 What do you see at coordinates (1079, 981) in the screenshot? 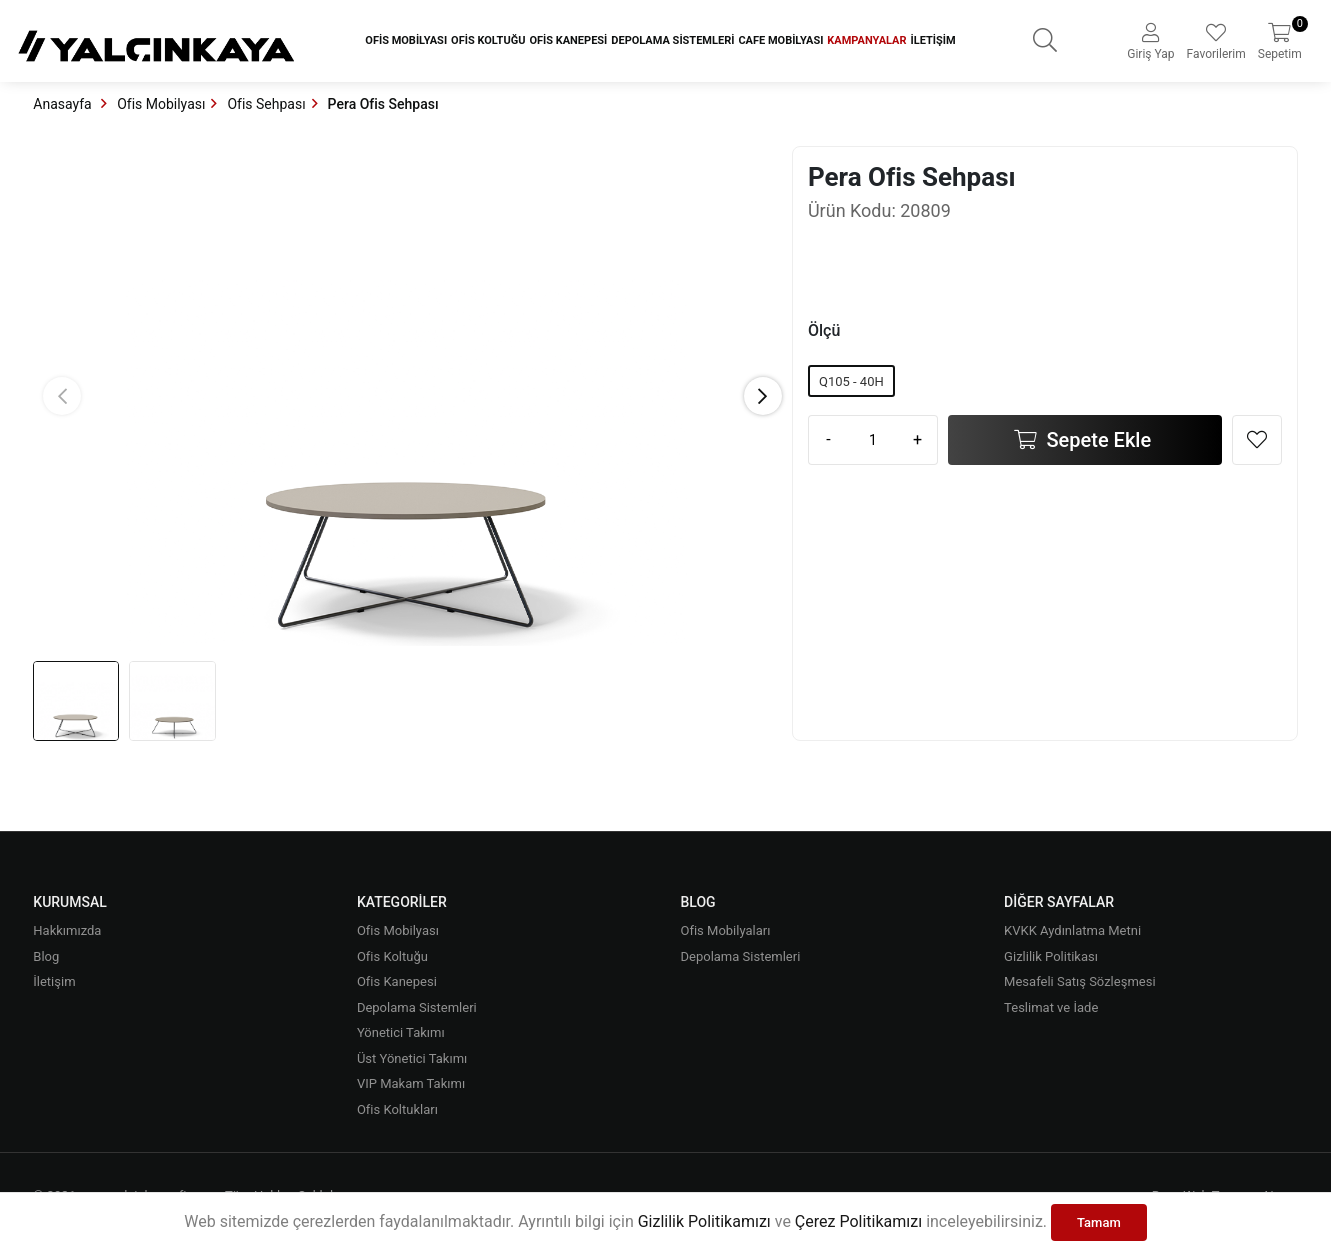
I see `Mesafeli Satış Sözleşmesi` at bounding box center [1079, 981].